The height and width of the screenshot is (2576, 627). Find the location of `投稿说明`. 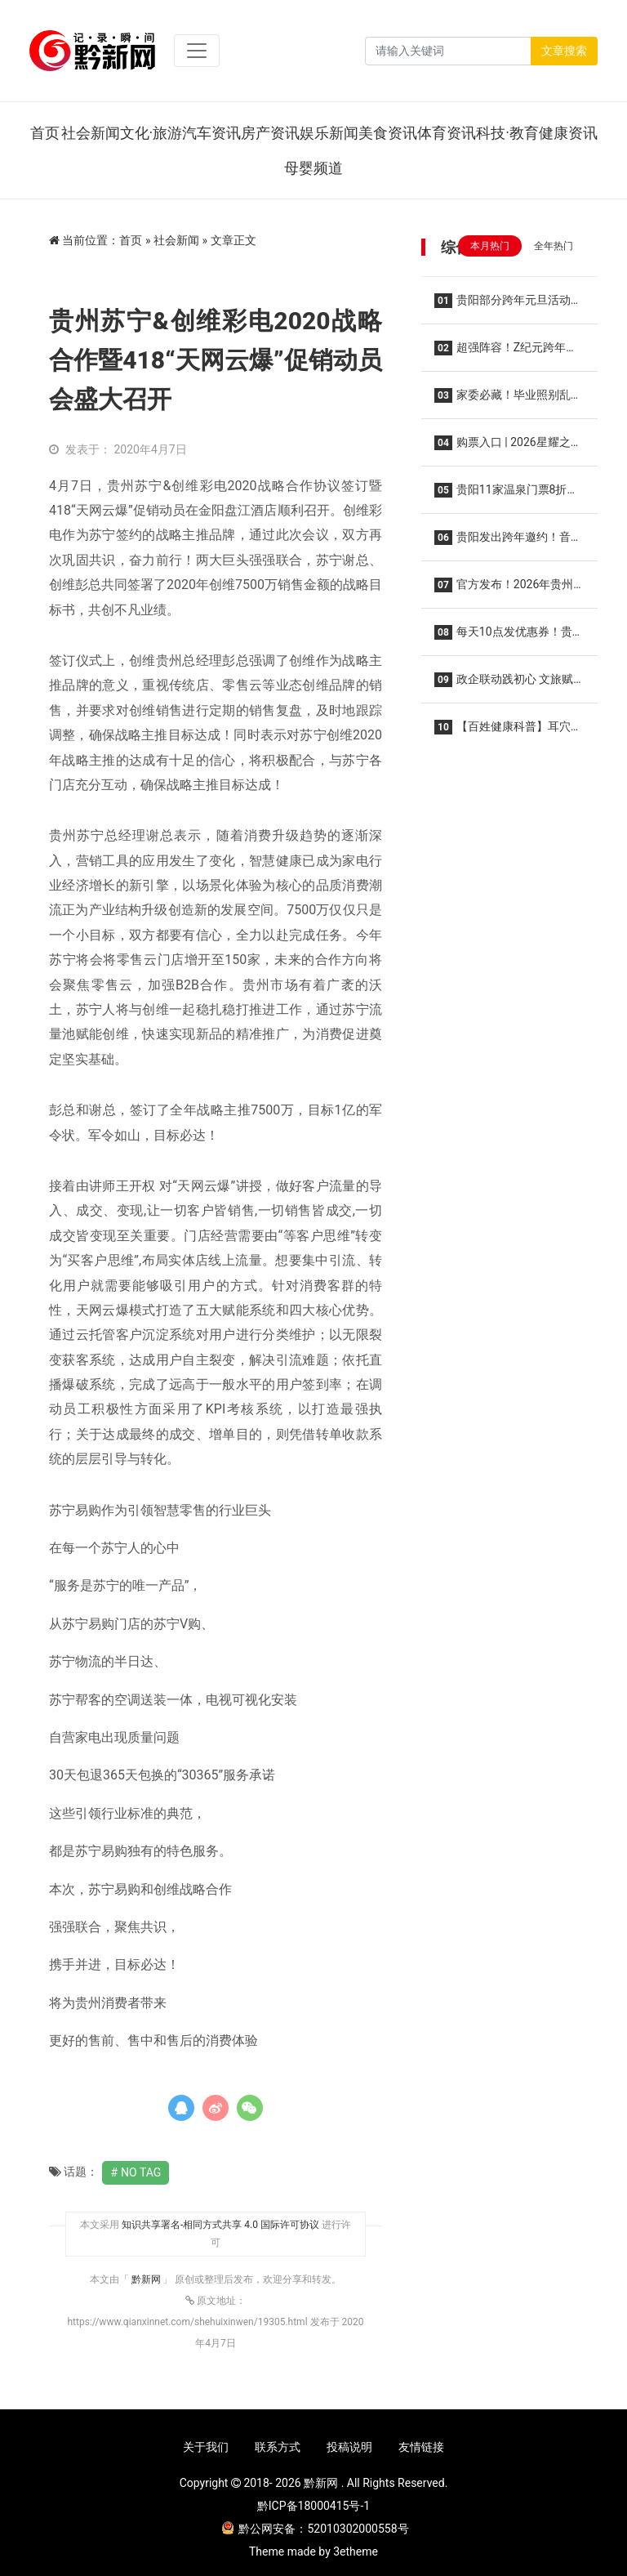

投稿说明 is located at coordinates (349, 2446).